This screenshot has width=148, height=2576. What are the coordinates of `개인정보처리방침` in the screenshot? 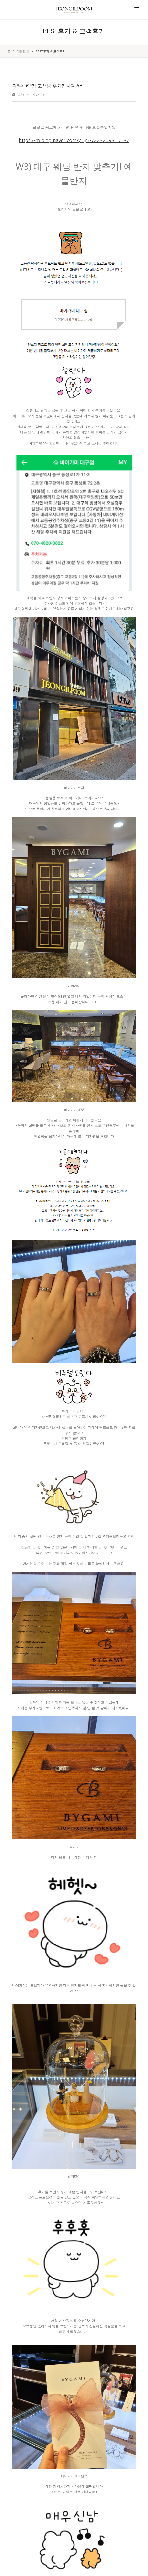 It's located at (21, 2527).